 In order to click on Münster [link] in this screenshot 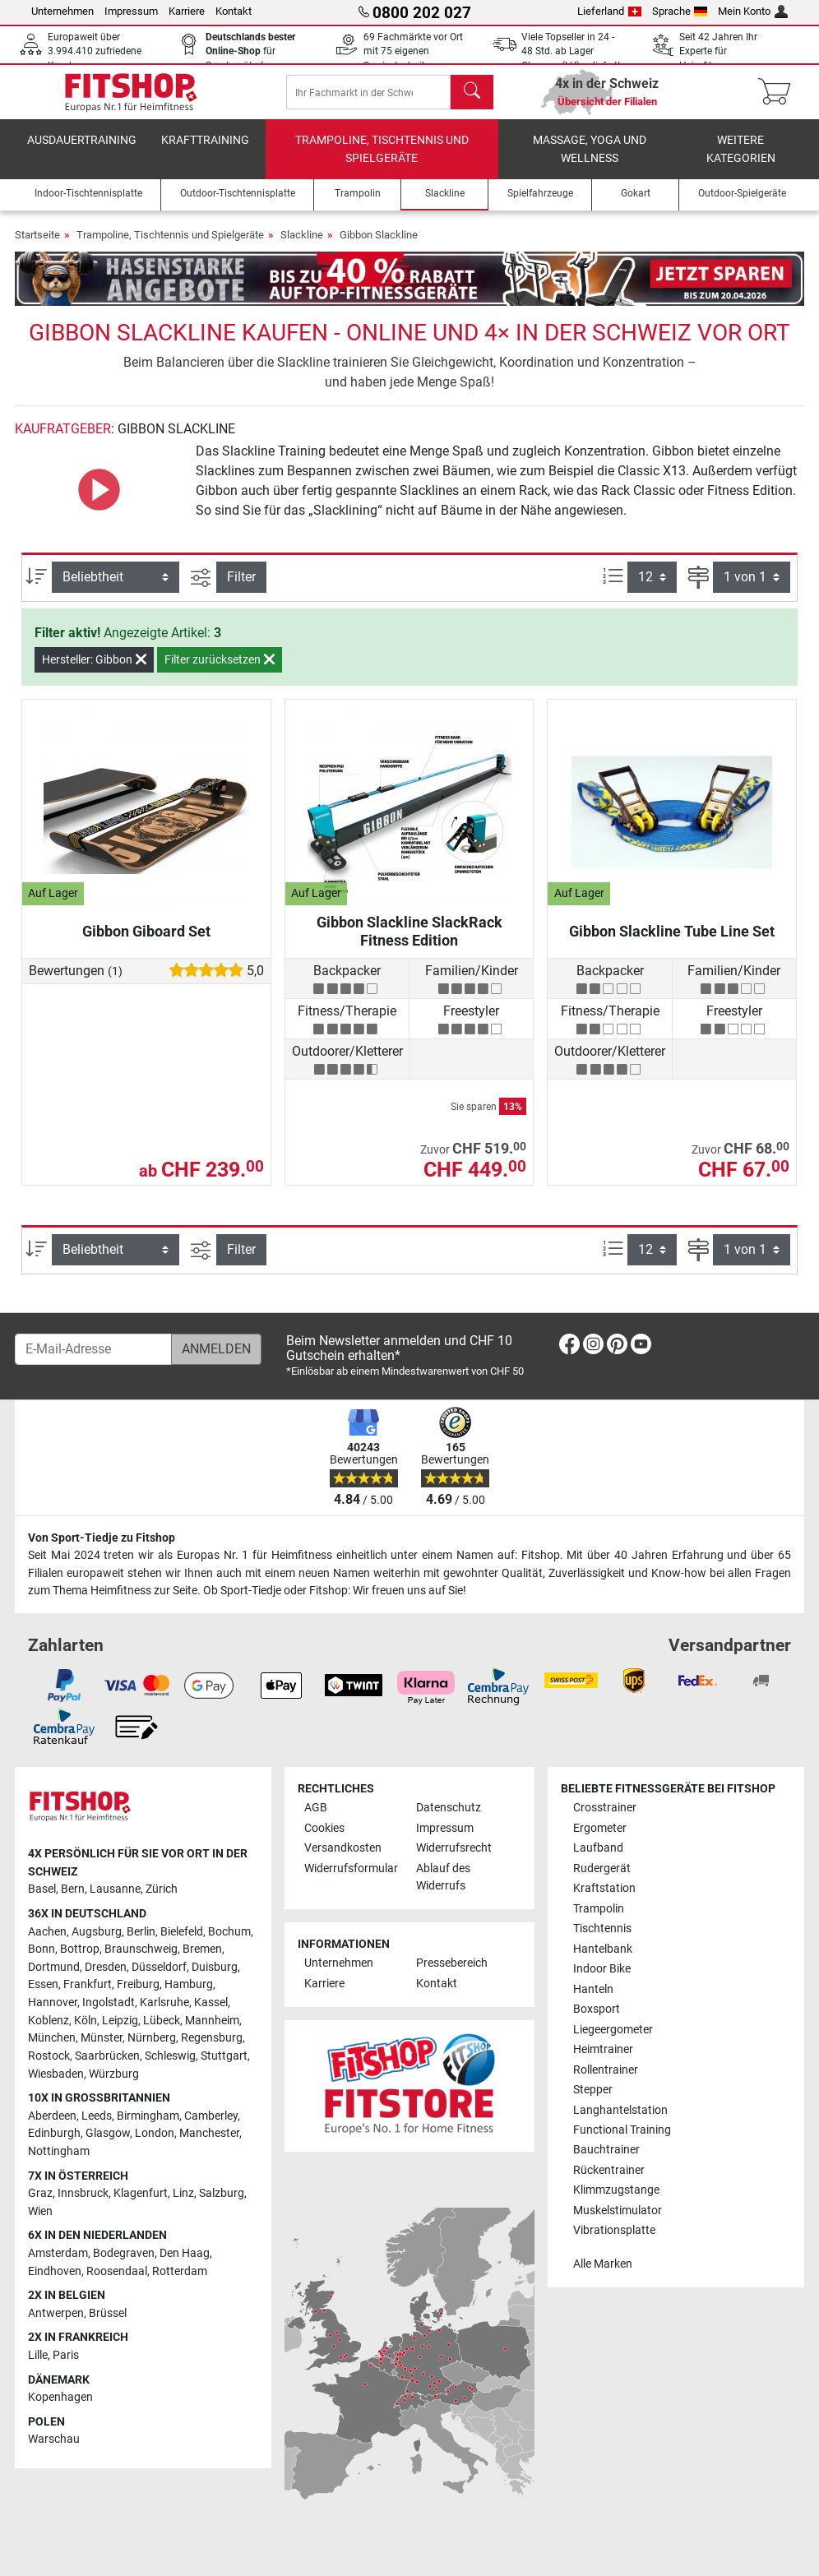, I will do `click(102, 2038)`.